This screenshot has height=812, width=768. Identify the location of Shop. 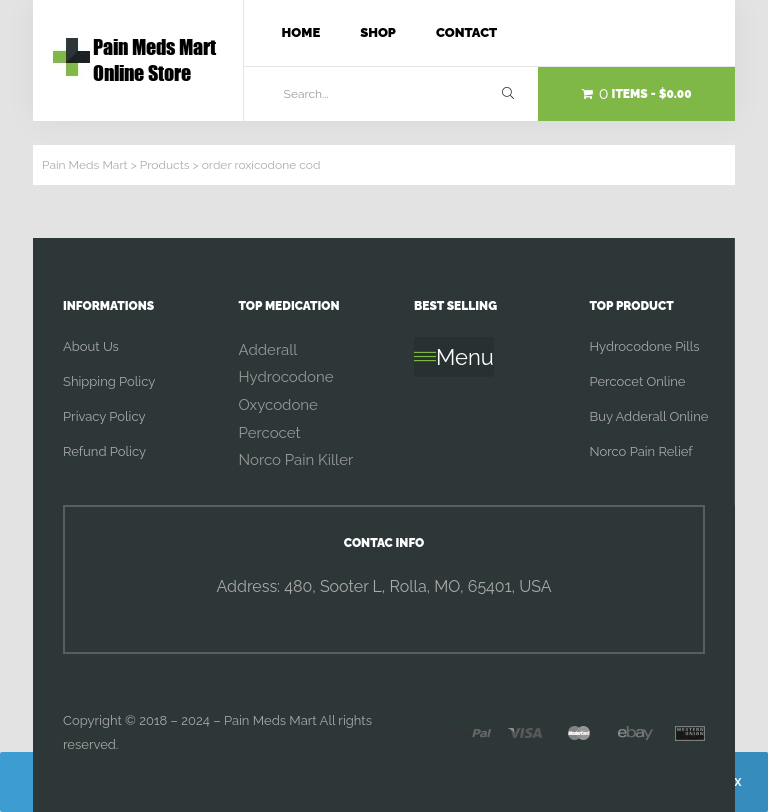
(378, 32).